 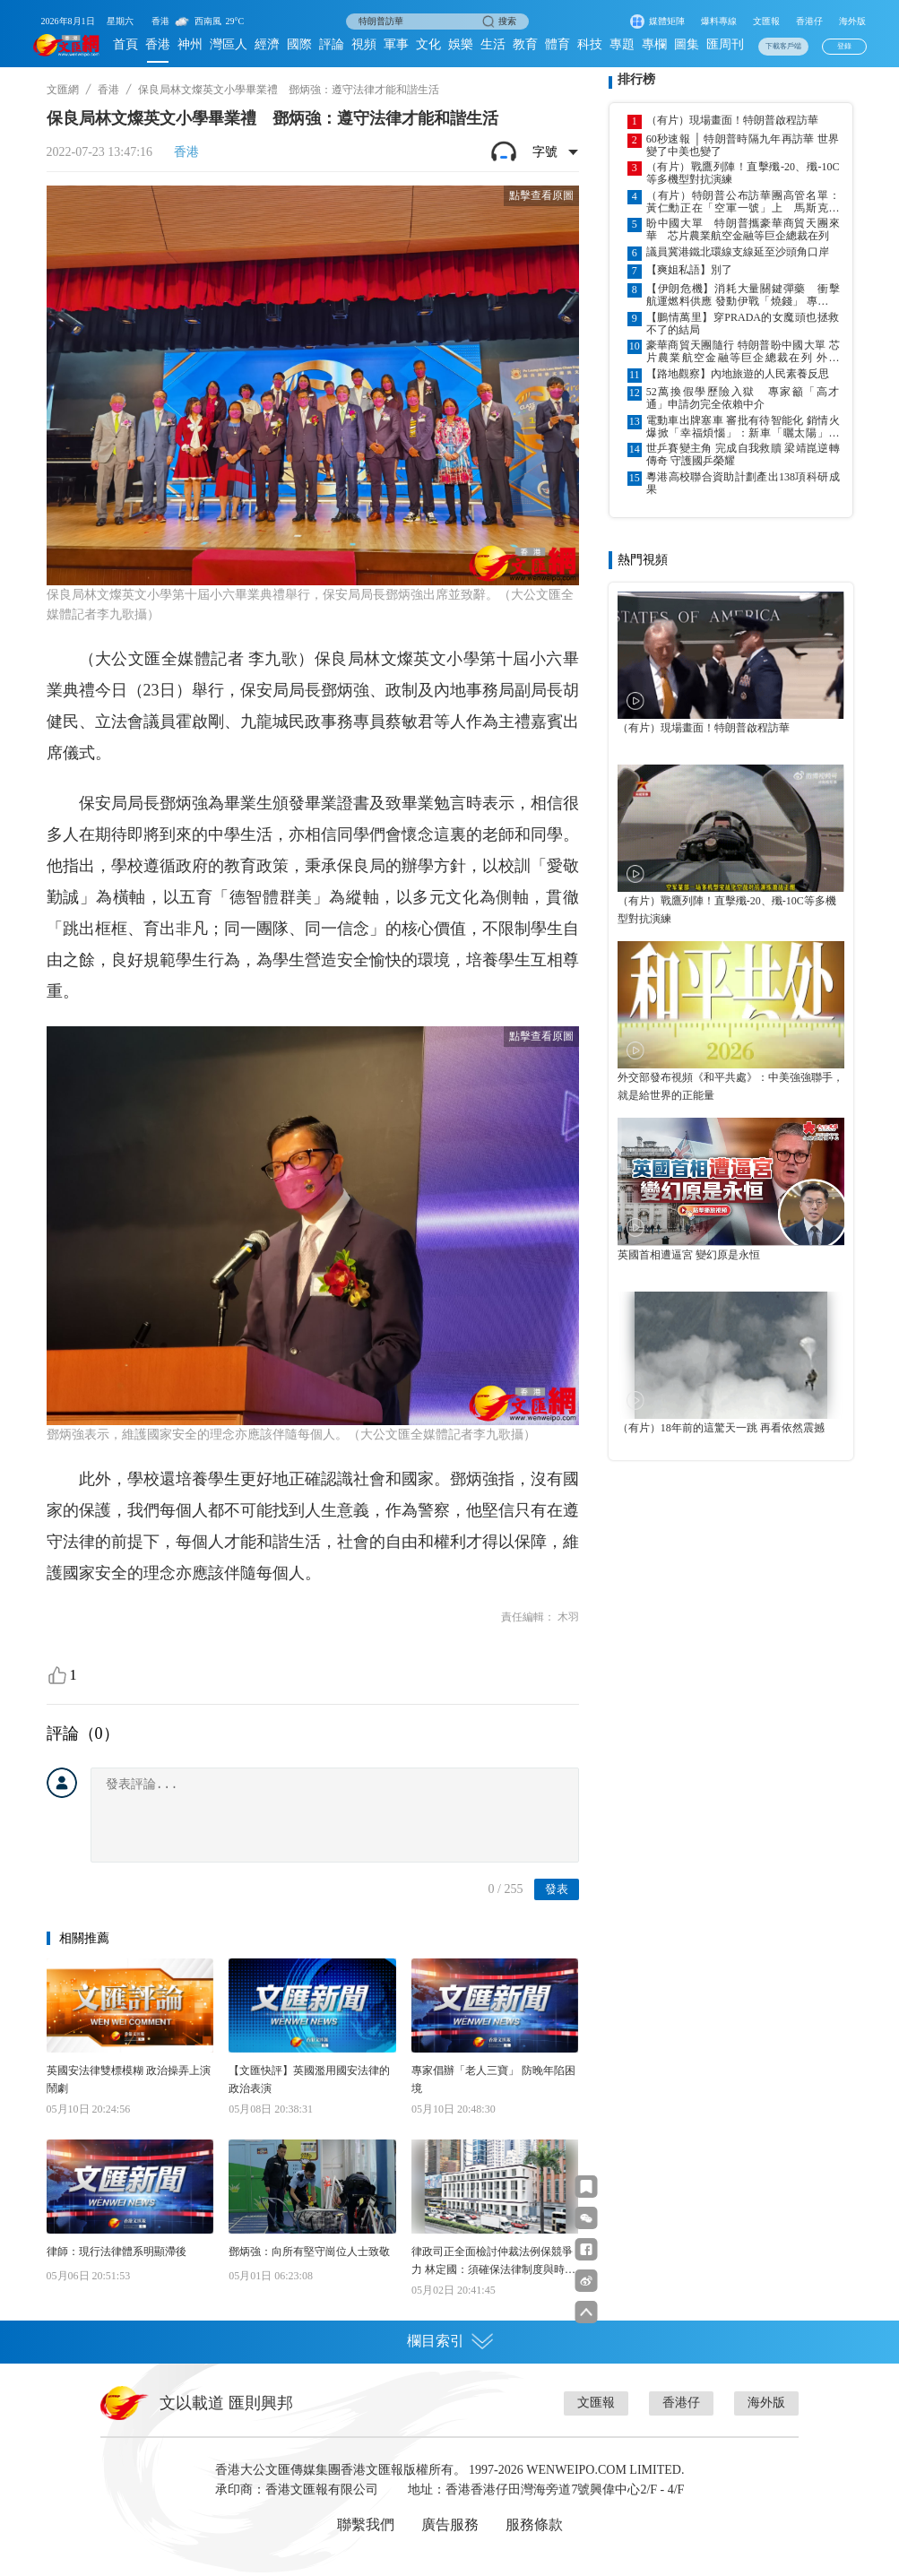 I want to click on 英國安法律雙標模糊 政治操弄上演鬧劇, so click(x=129, y=2079).